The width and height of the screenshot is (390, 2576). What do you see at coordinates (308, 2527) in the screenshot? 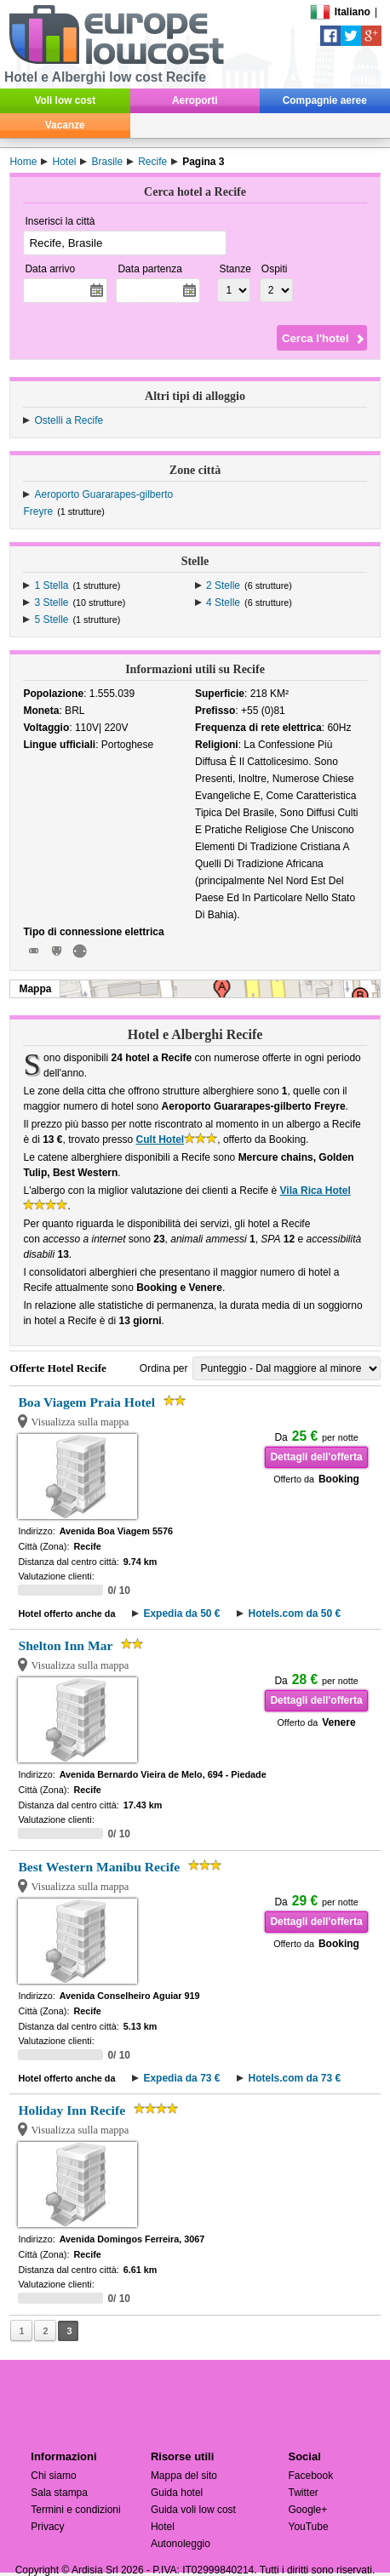
I see `YouTube` at bounding box center [308, 2527].